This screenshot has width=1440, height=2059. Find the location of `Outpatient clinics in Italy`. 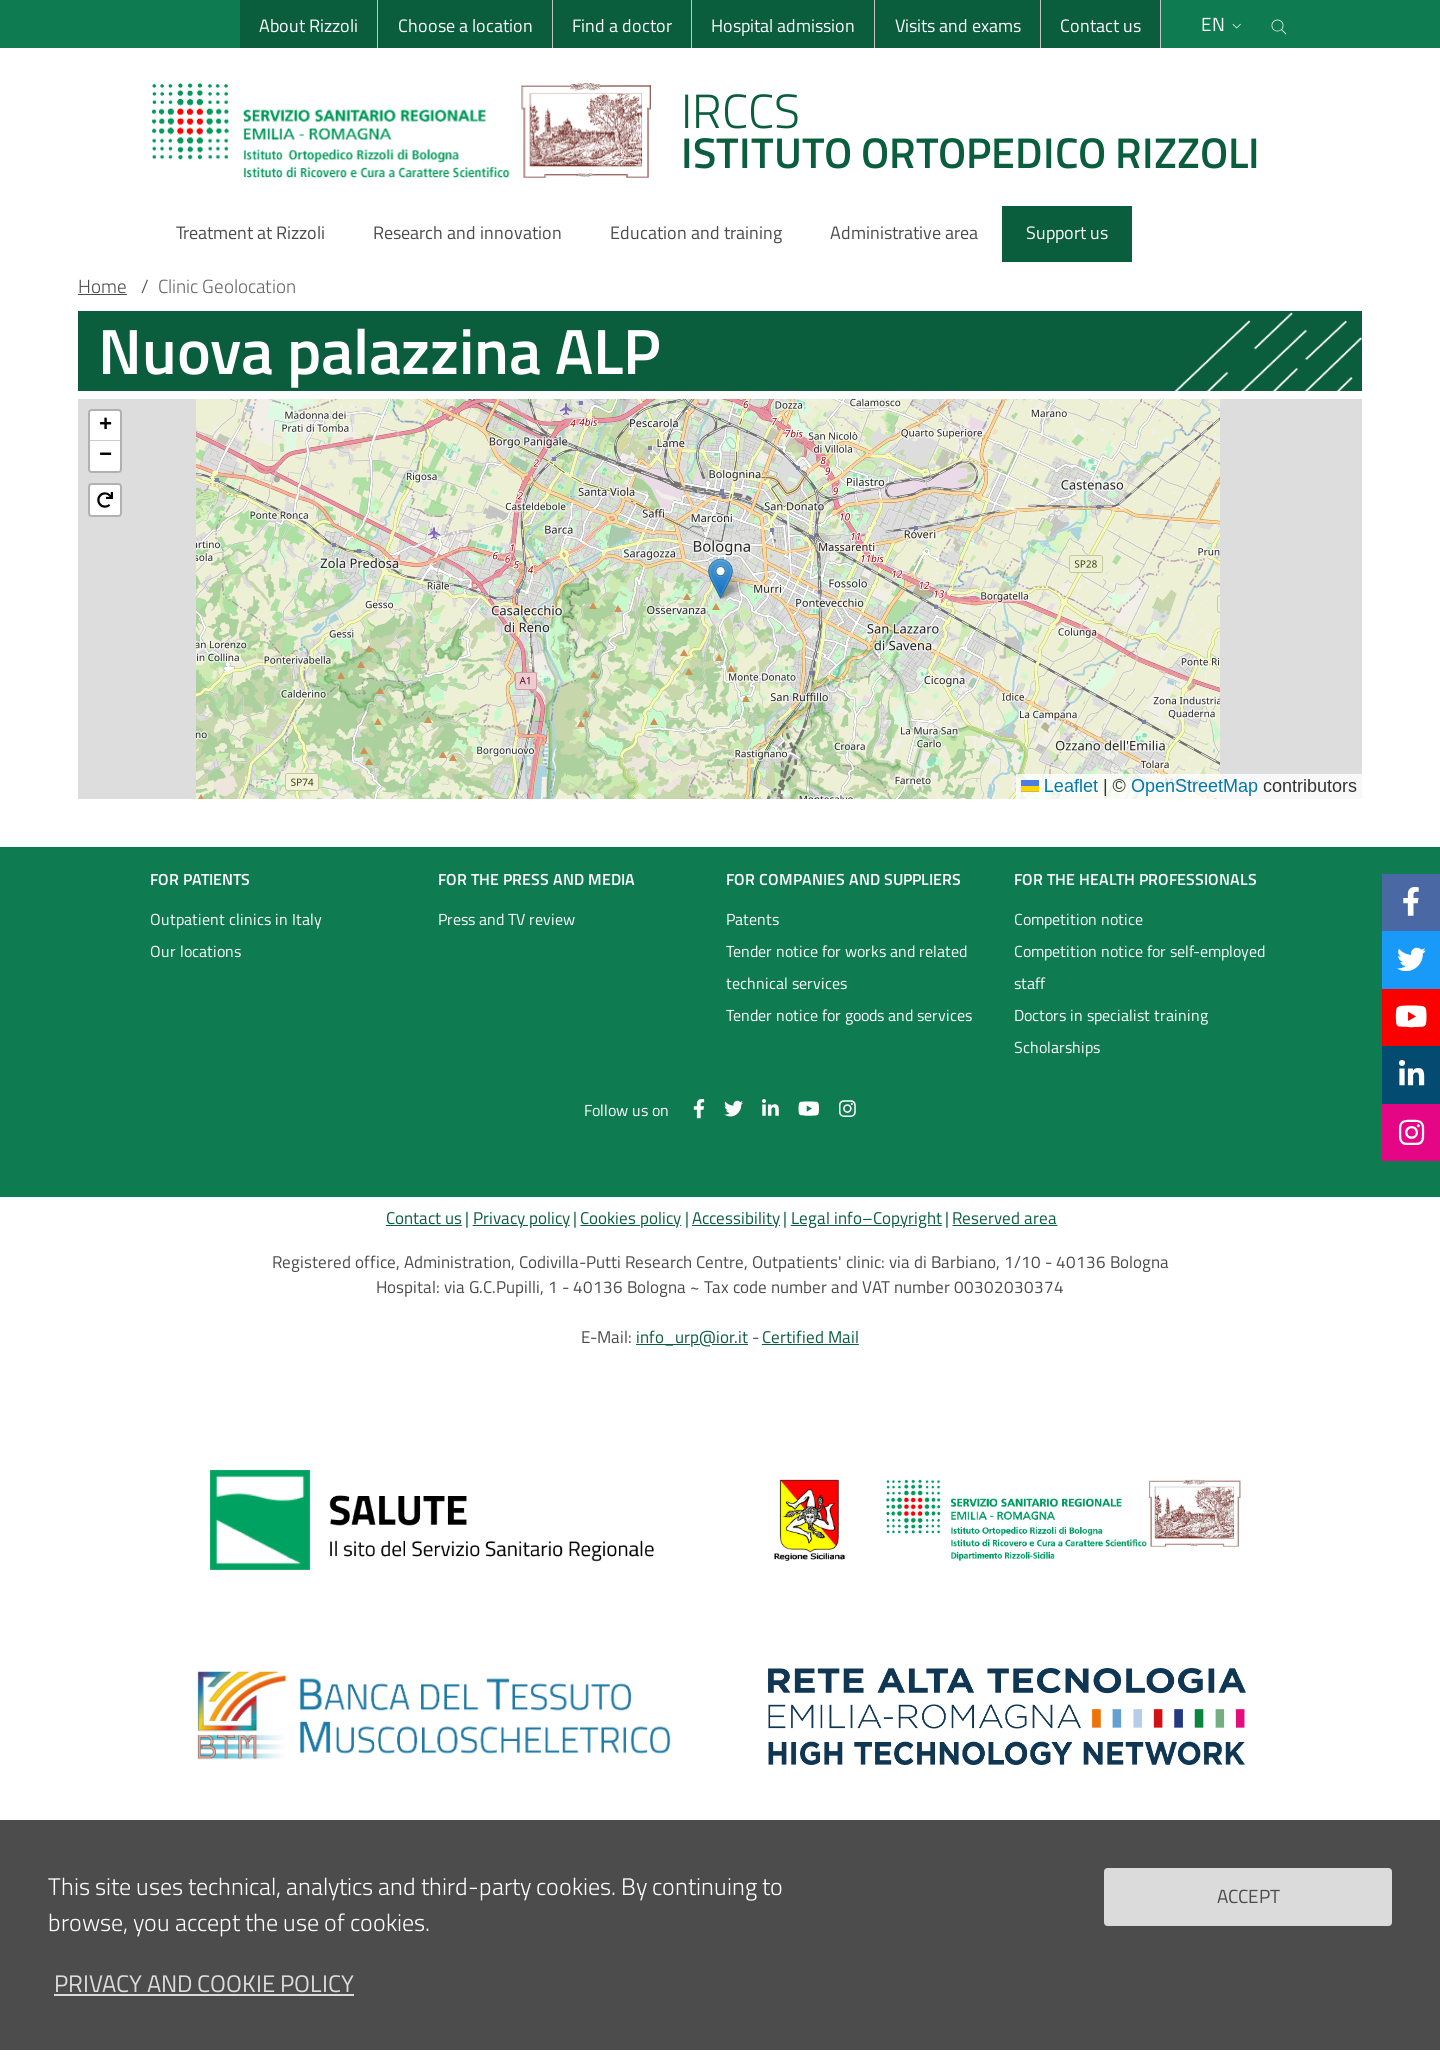

Outpatient clinics in Italy is located at coordinates (236, 919).